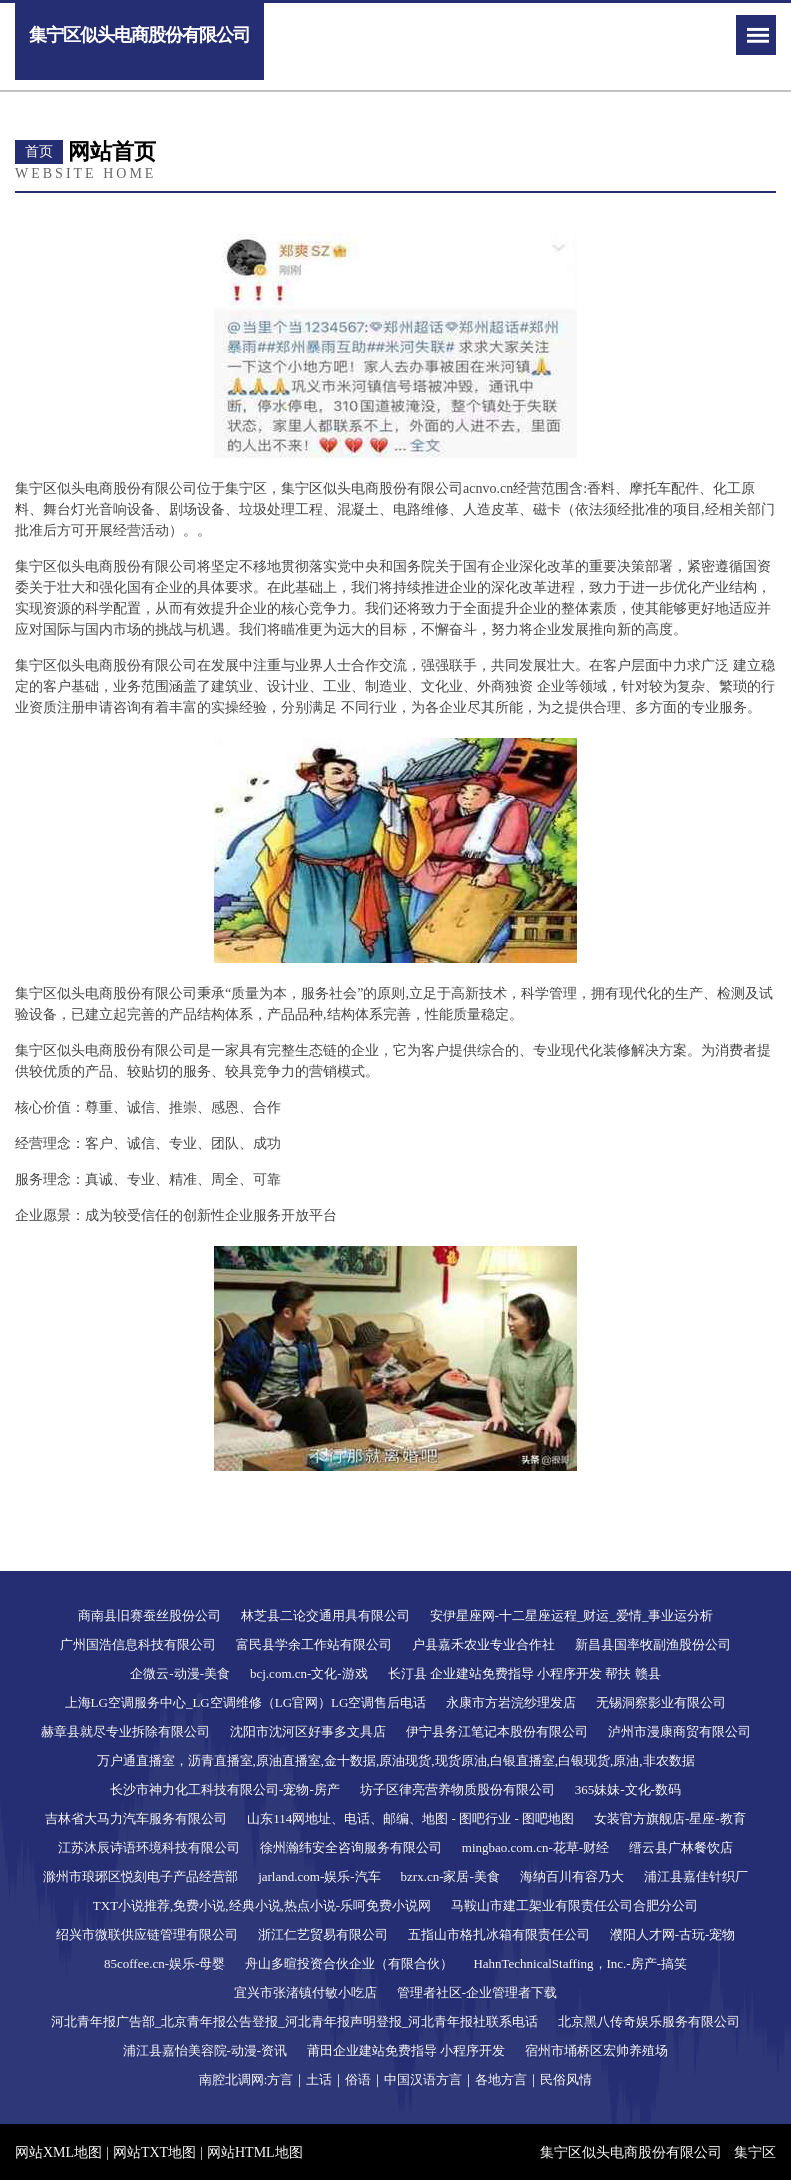 The image size is (791, 2180). I want to click on 泸州市漫康商贸有限公司, so click(679, 1731).